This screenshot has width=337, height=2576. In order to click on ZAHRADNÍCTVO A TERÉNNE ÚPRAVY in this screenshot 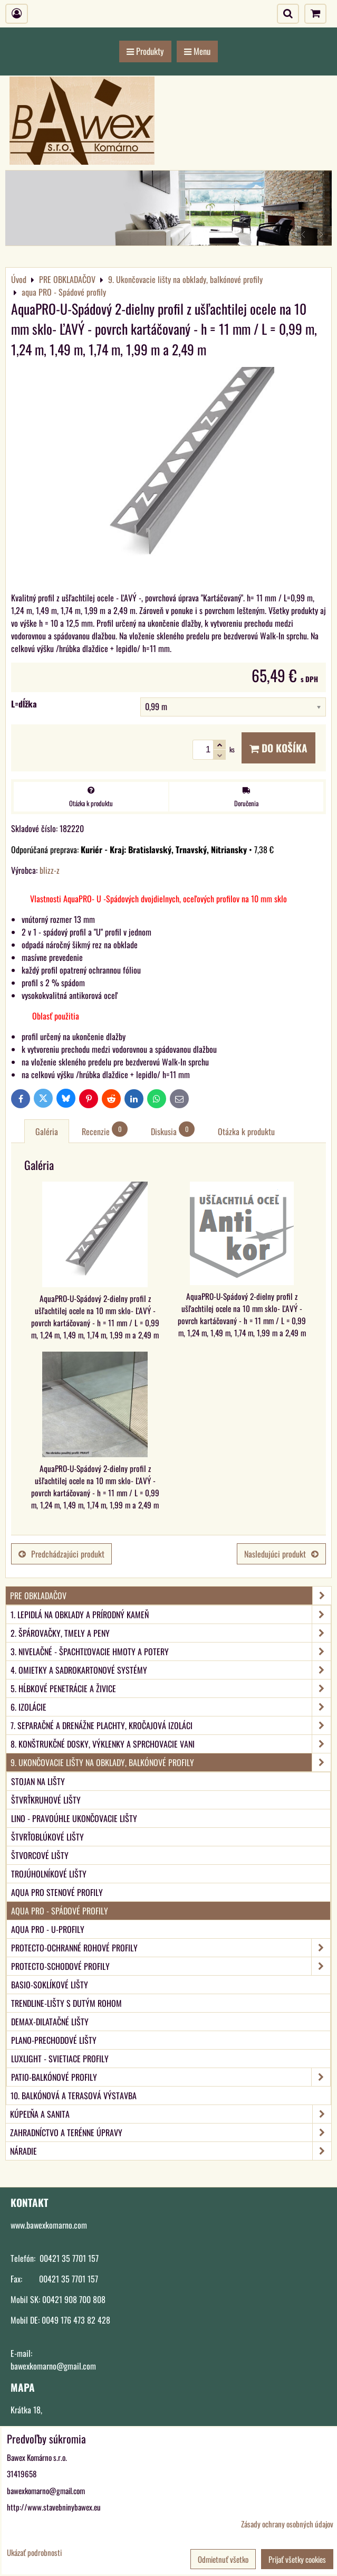, I will do `click(170, 2132)`.